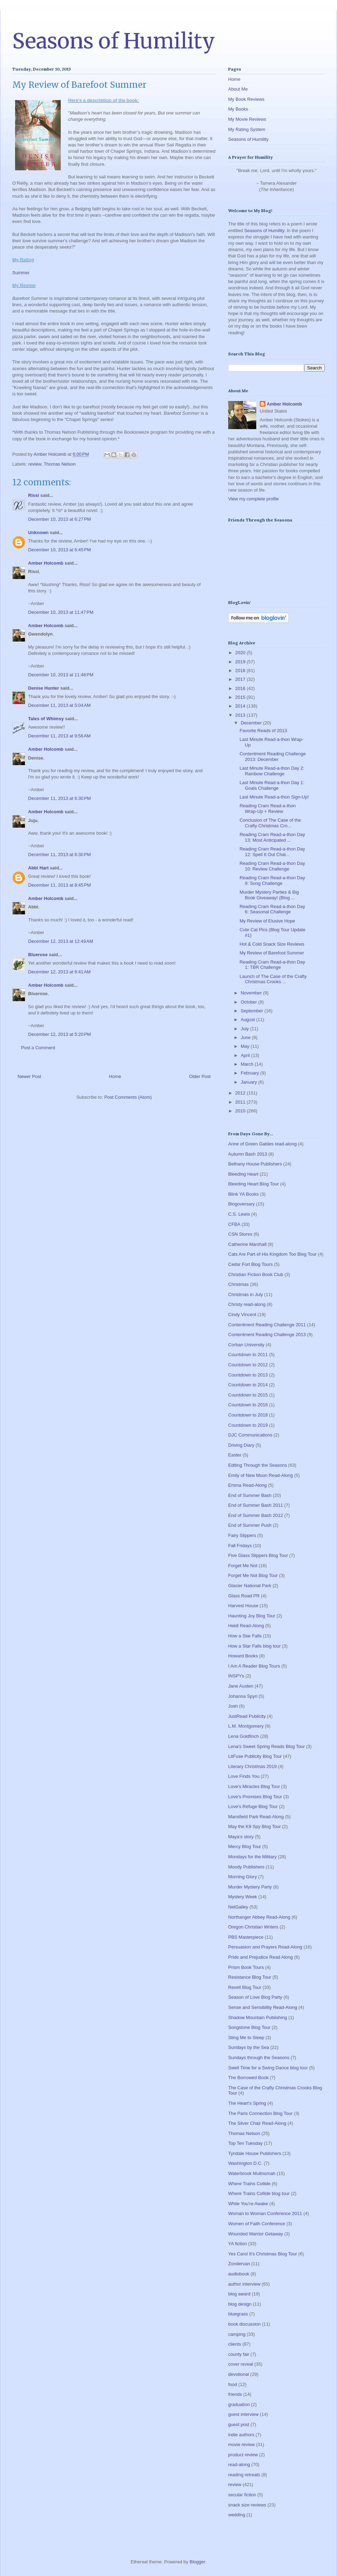 The image size is (337, 2576). What do you see at coordinates (241, 679) in the screenshot?
I see `2017` at bounding box center [241, 679].